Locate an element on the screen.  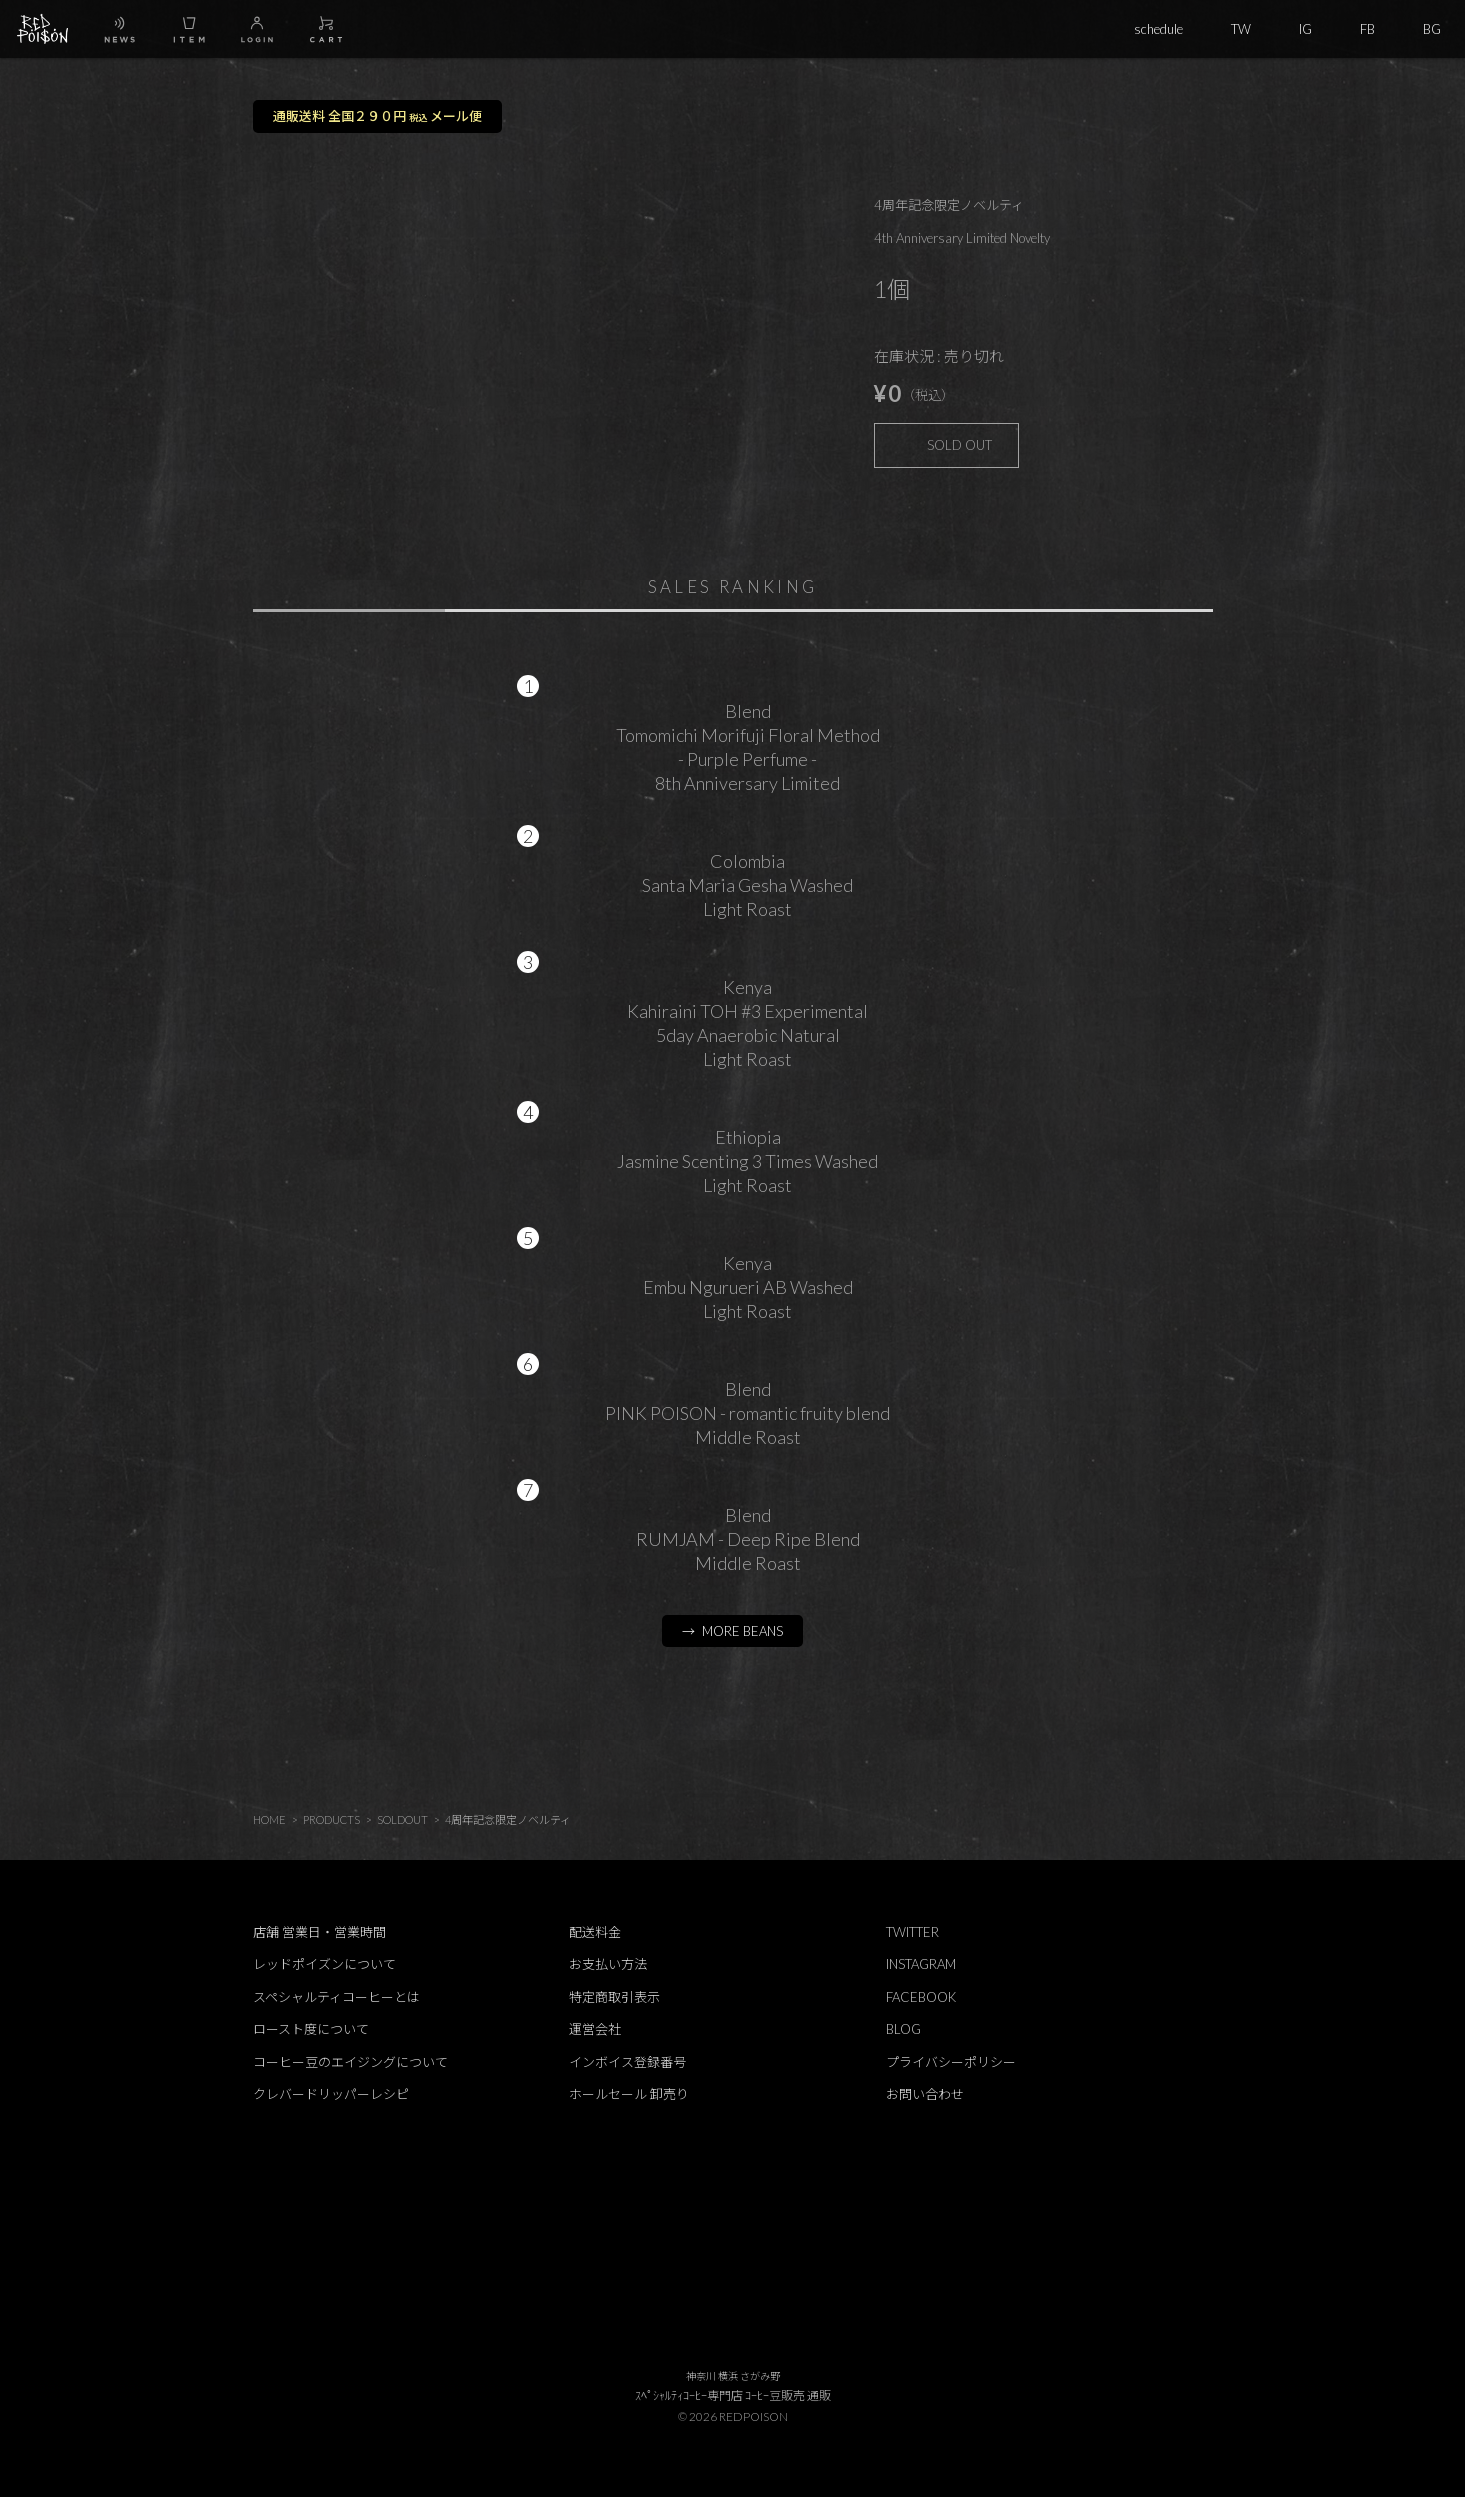
インボイス登録番号 is located at coordinates (627, 2062).